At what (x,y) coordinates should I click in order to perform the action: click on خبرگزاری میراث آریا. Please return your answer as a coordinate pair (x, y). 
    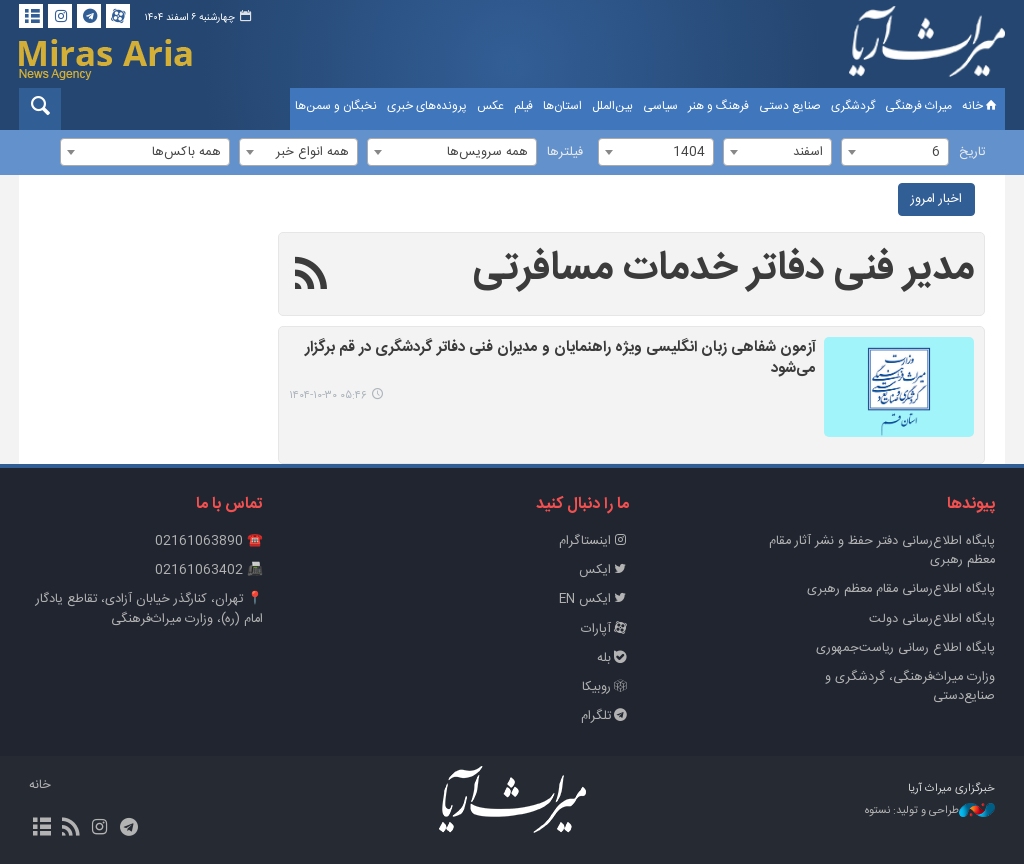
    Looking at the image, I should click on (927, 47).